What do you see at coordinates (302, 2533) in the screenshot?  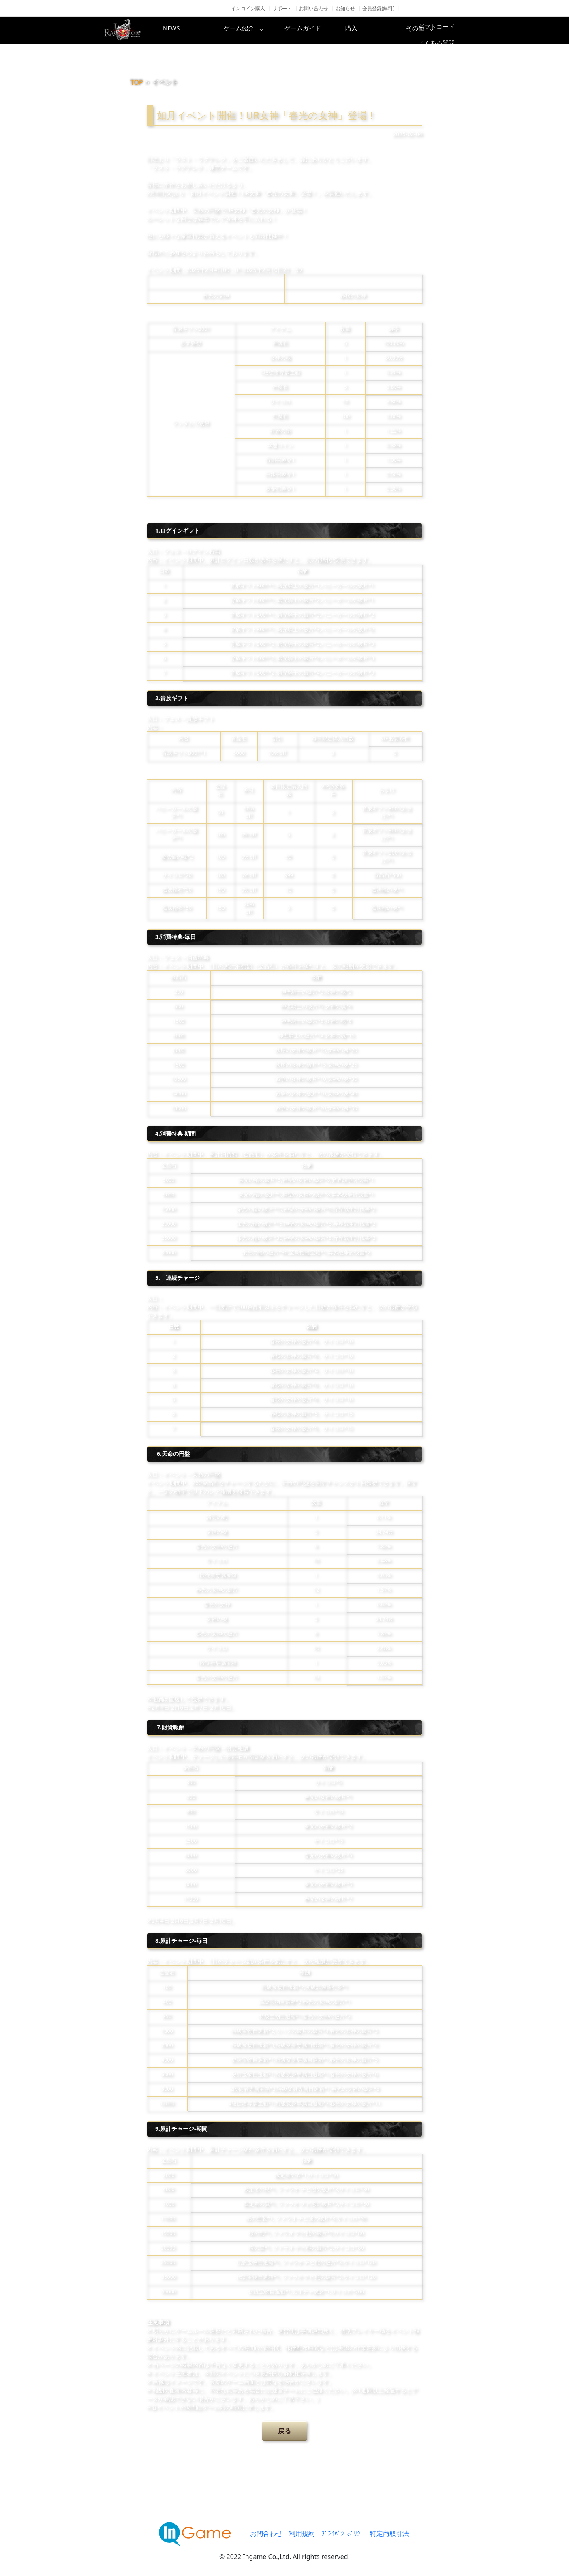 I see `利用規約` at bounding box center [302, 2533].